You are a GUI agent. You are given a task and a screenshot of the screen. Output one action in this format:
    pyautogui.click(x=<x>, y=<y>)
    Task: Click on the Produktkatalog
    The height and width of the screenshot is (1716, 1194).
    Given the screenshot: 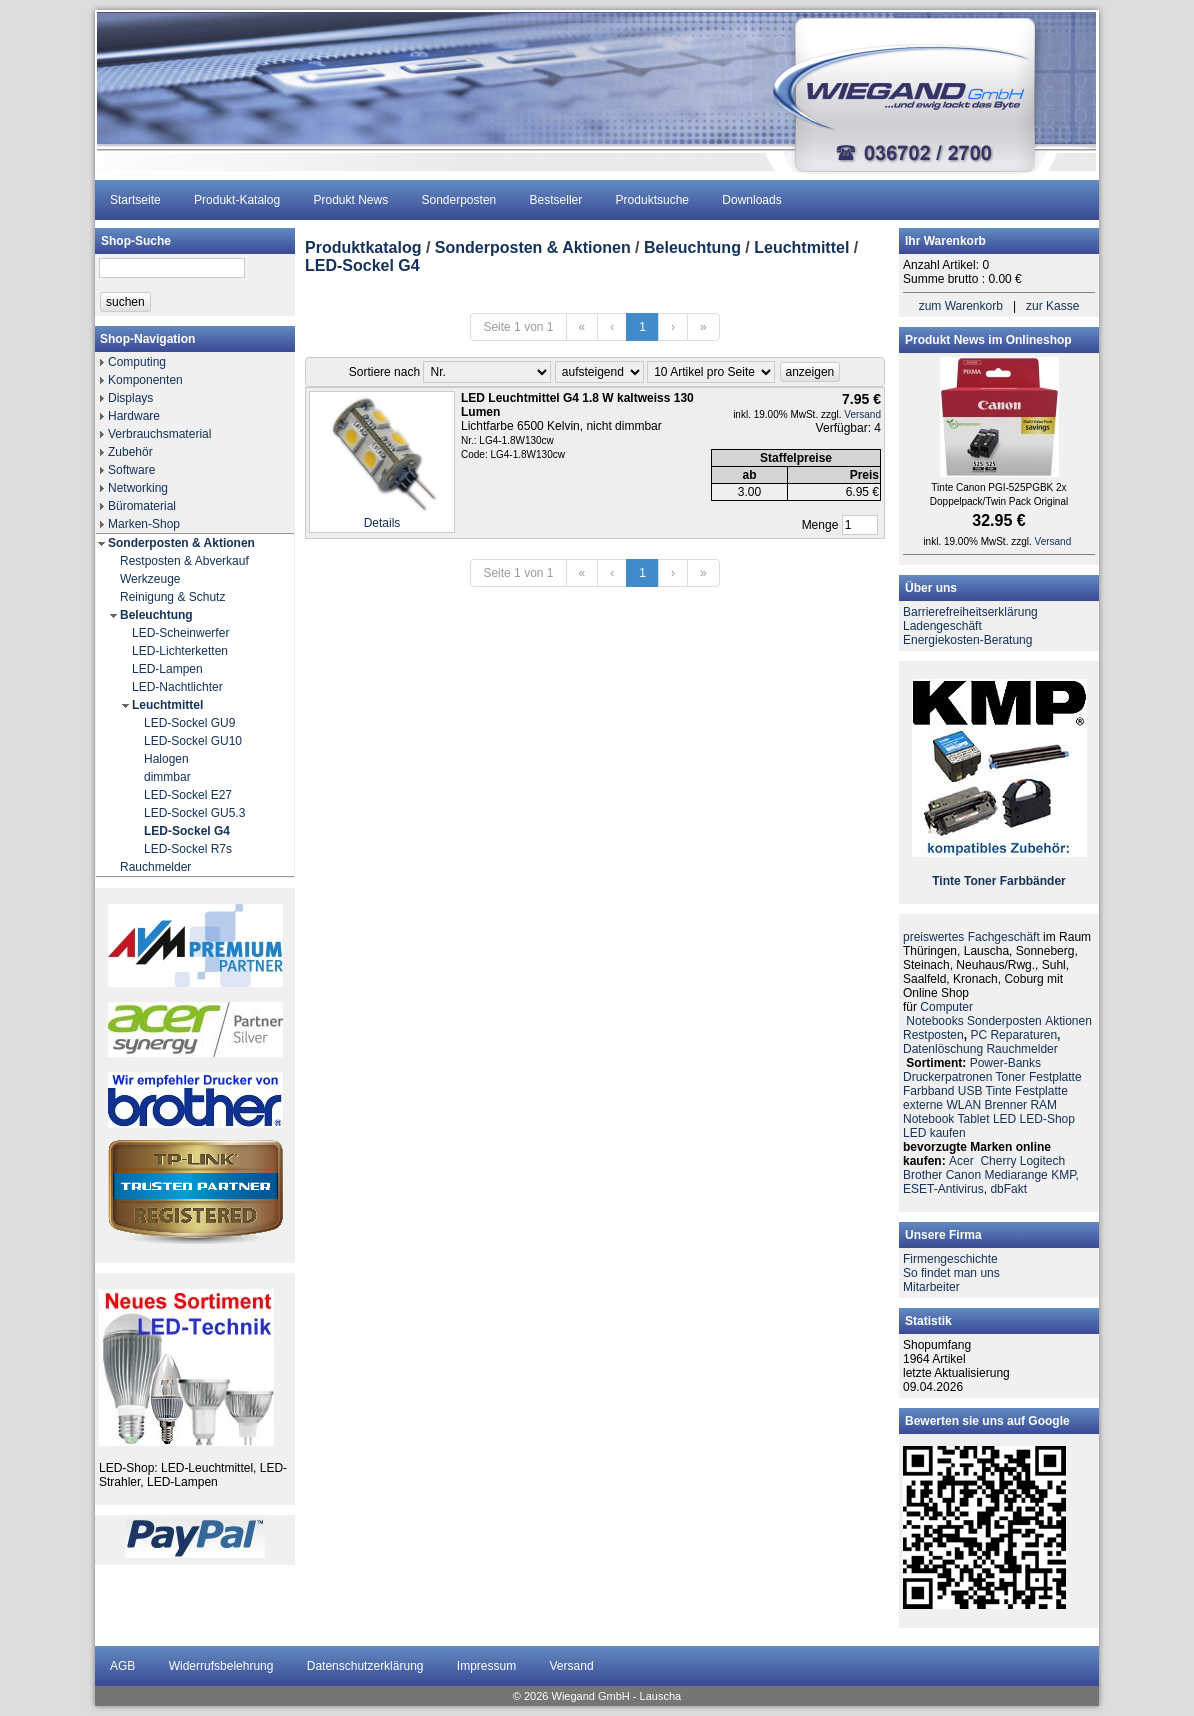 What is the action you would take?
    pyautogui.click(x=363, y=247)
    